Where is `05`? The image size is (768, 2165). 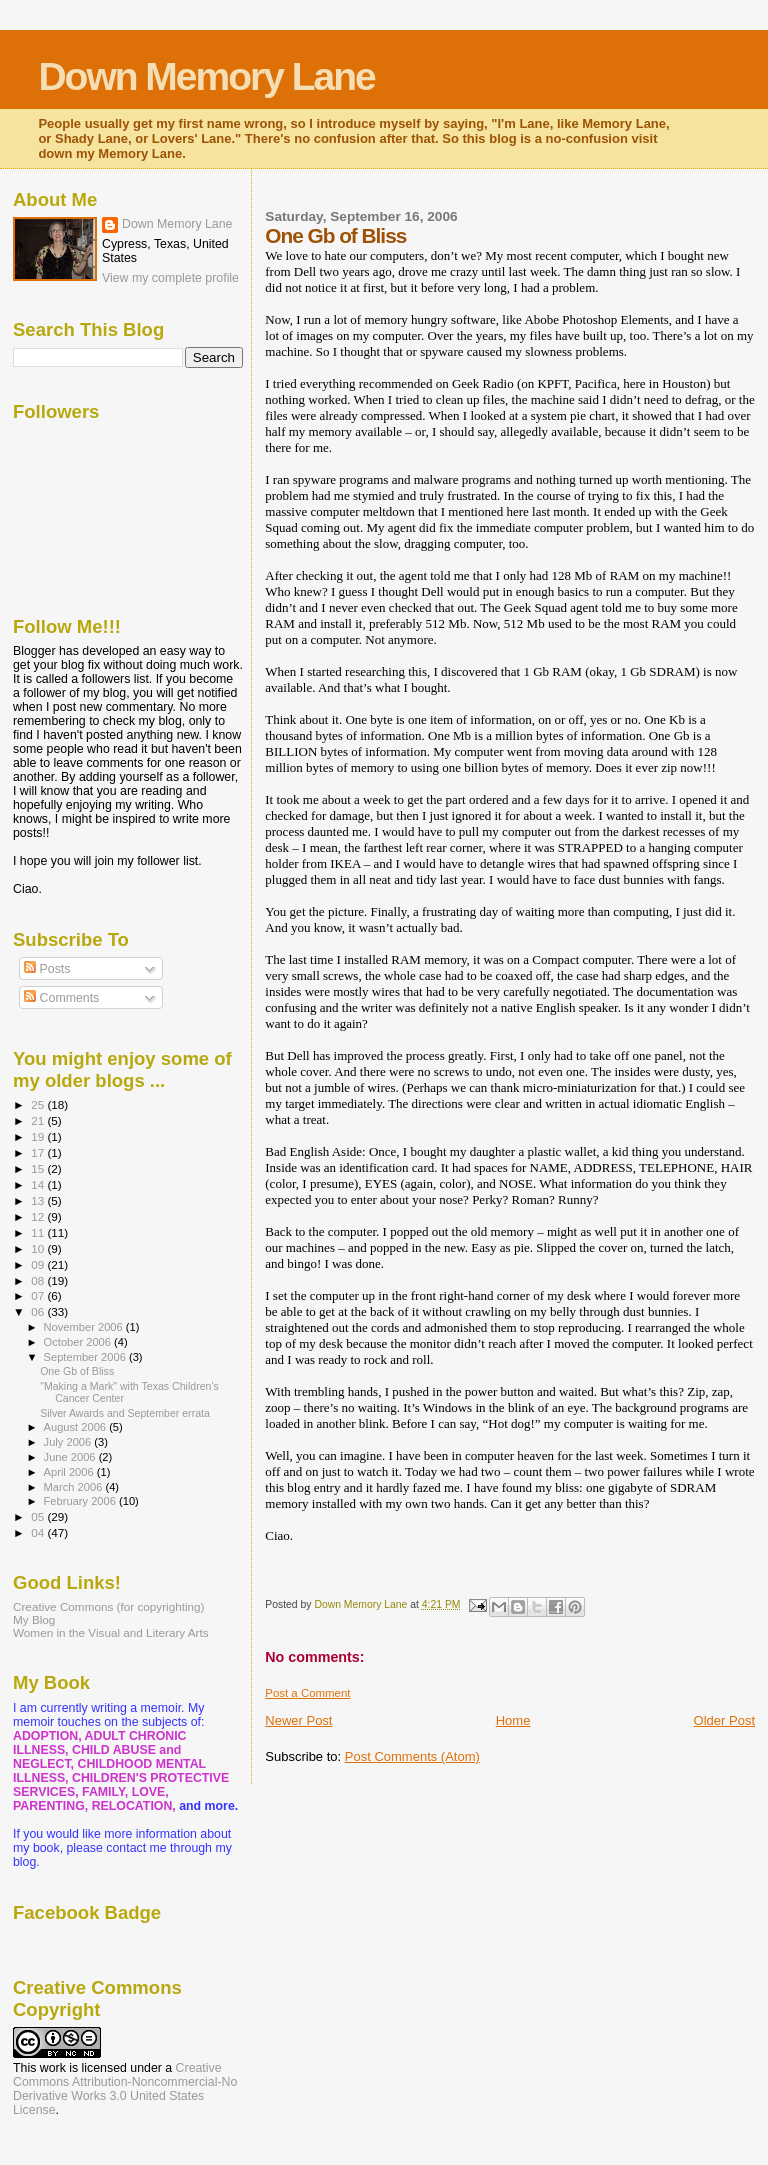
05 is located at coordinates (39, 1516).